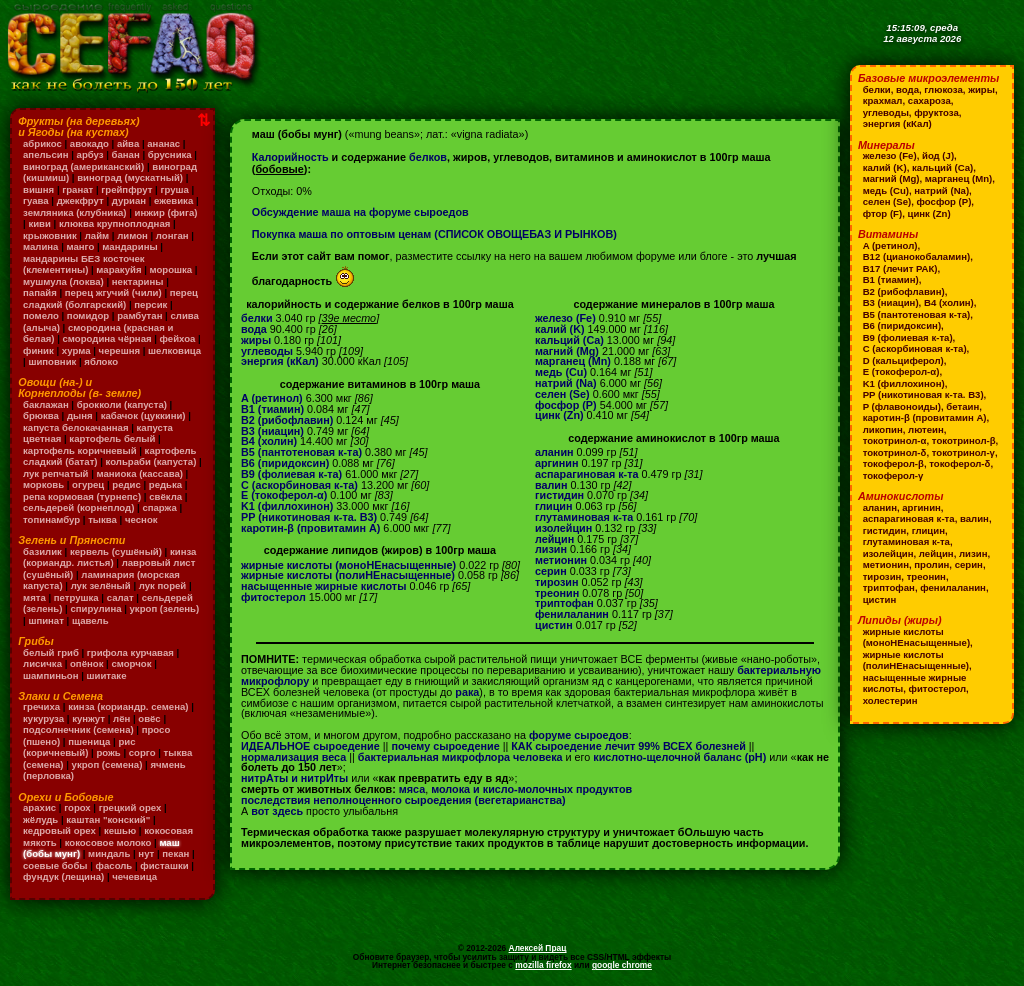 This screenshot has height=986, width=1024. I want to click on B17 (лечит РАК), so click(900, 268).